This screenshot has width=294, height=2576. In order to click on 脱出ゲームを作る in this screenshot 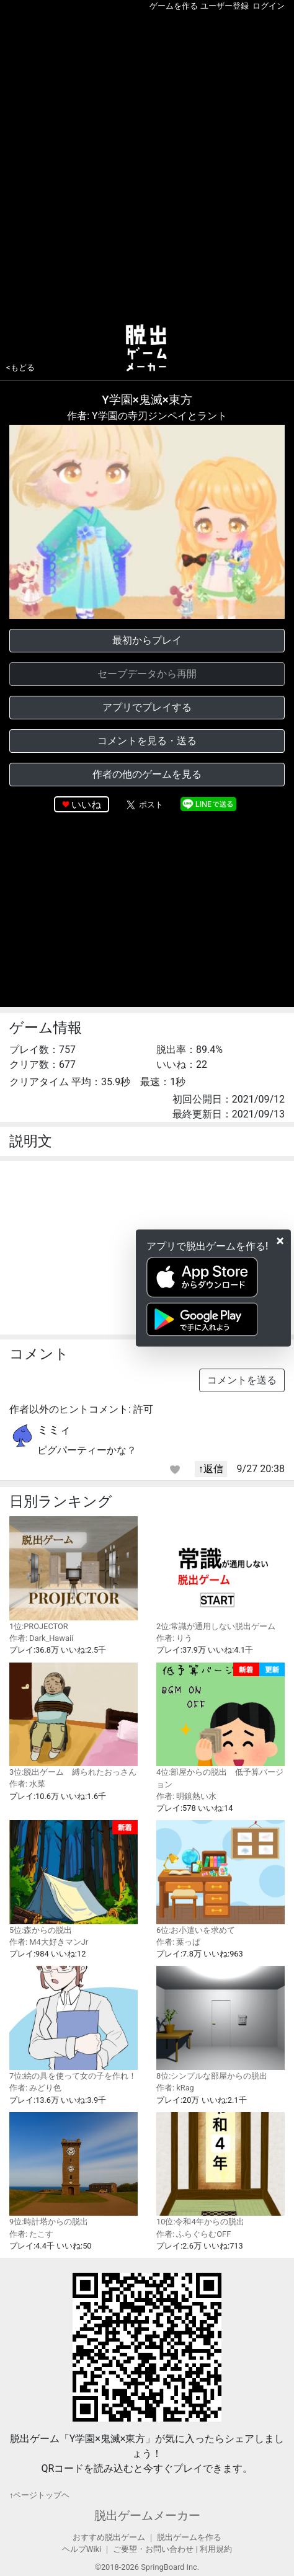, I will do `click(189, 2537)`.